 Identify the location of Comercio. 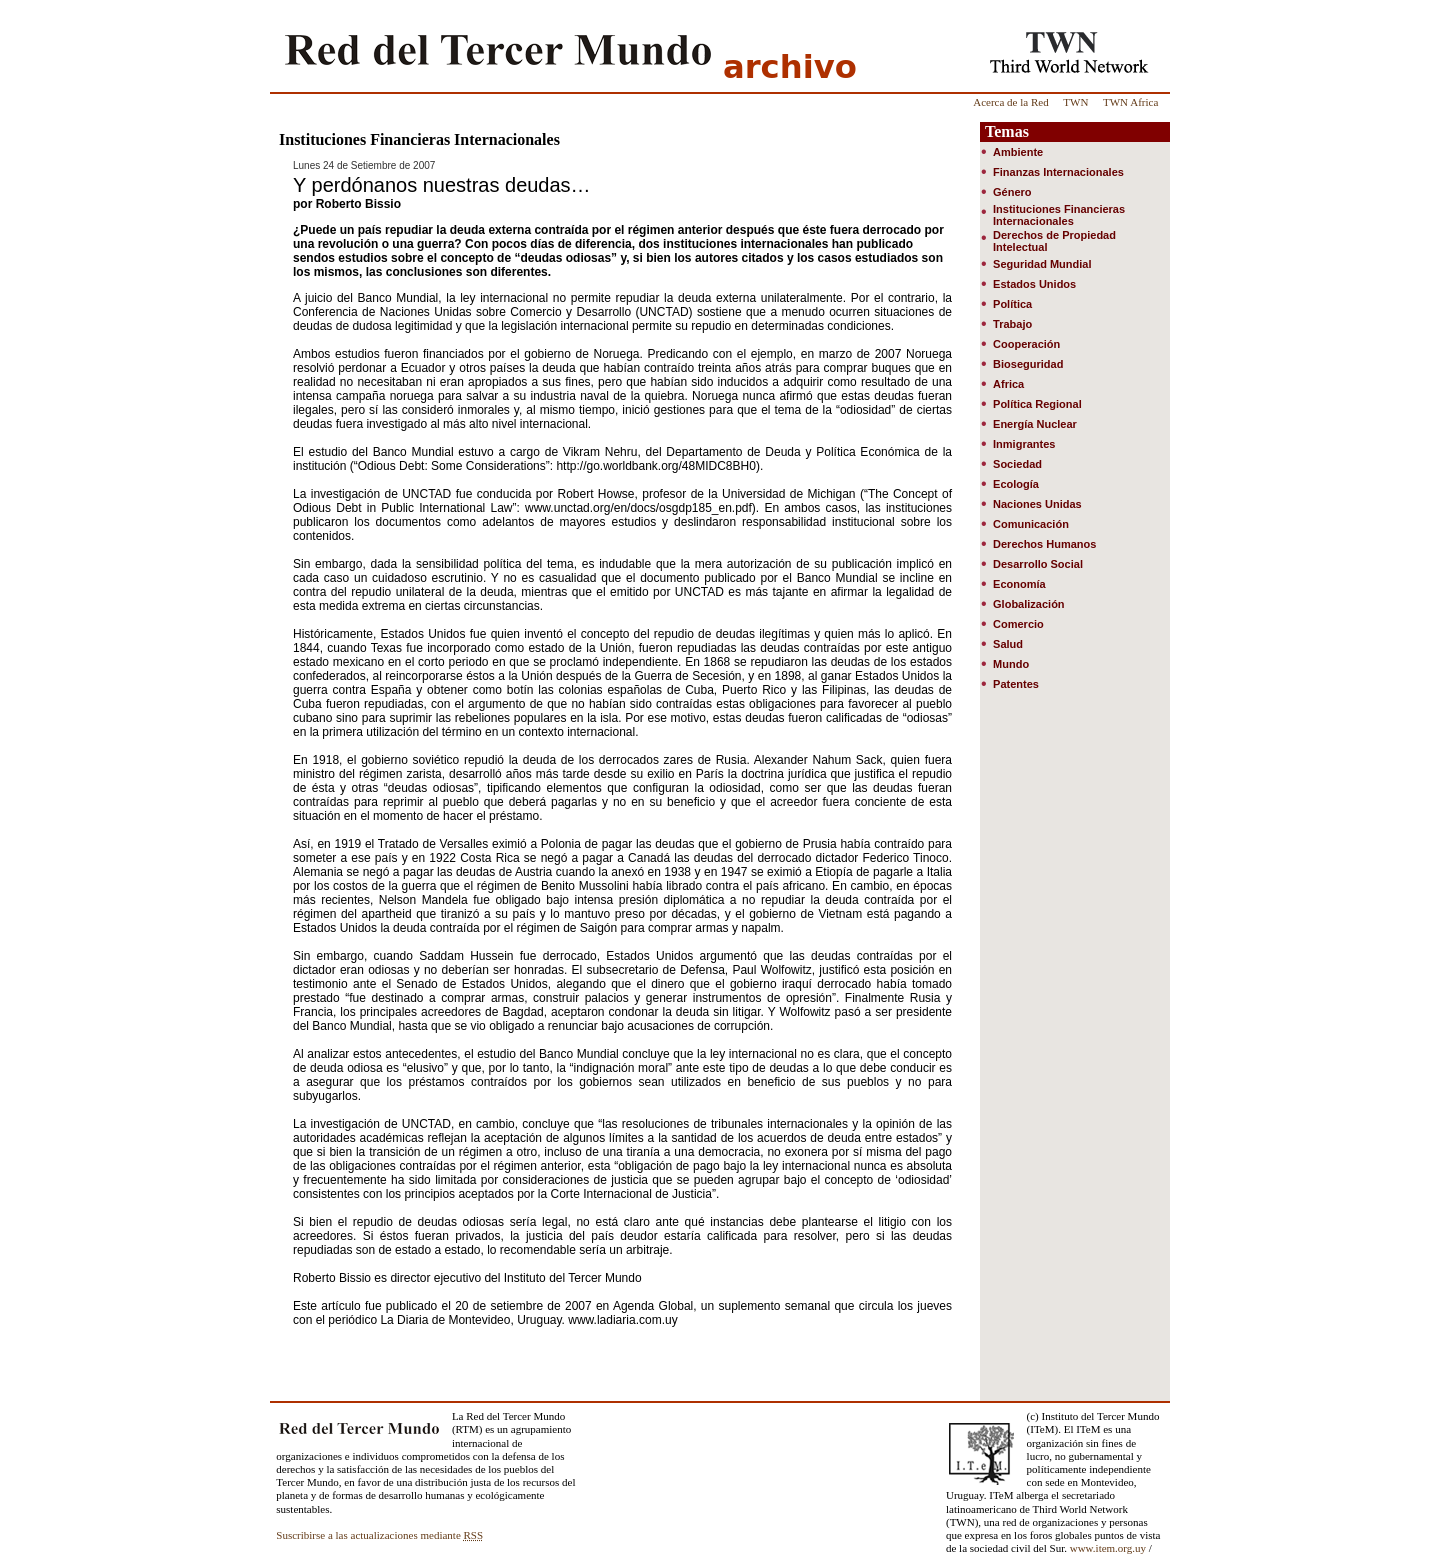
(1018, 624).